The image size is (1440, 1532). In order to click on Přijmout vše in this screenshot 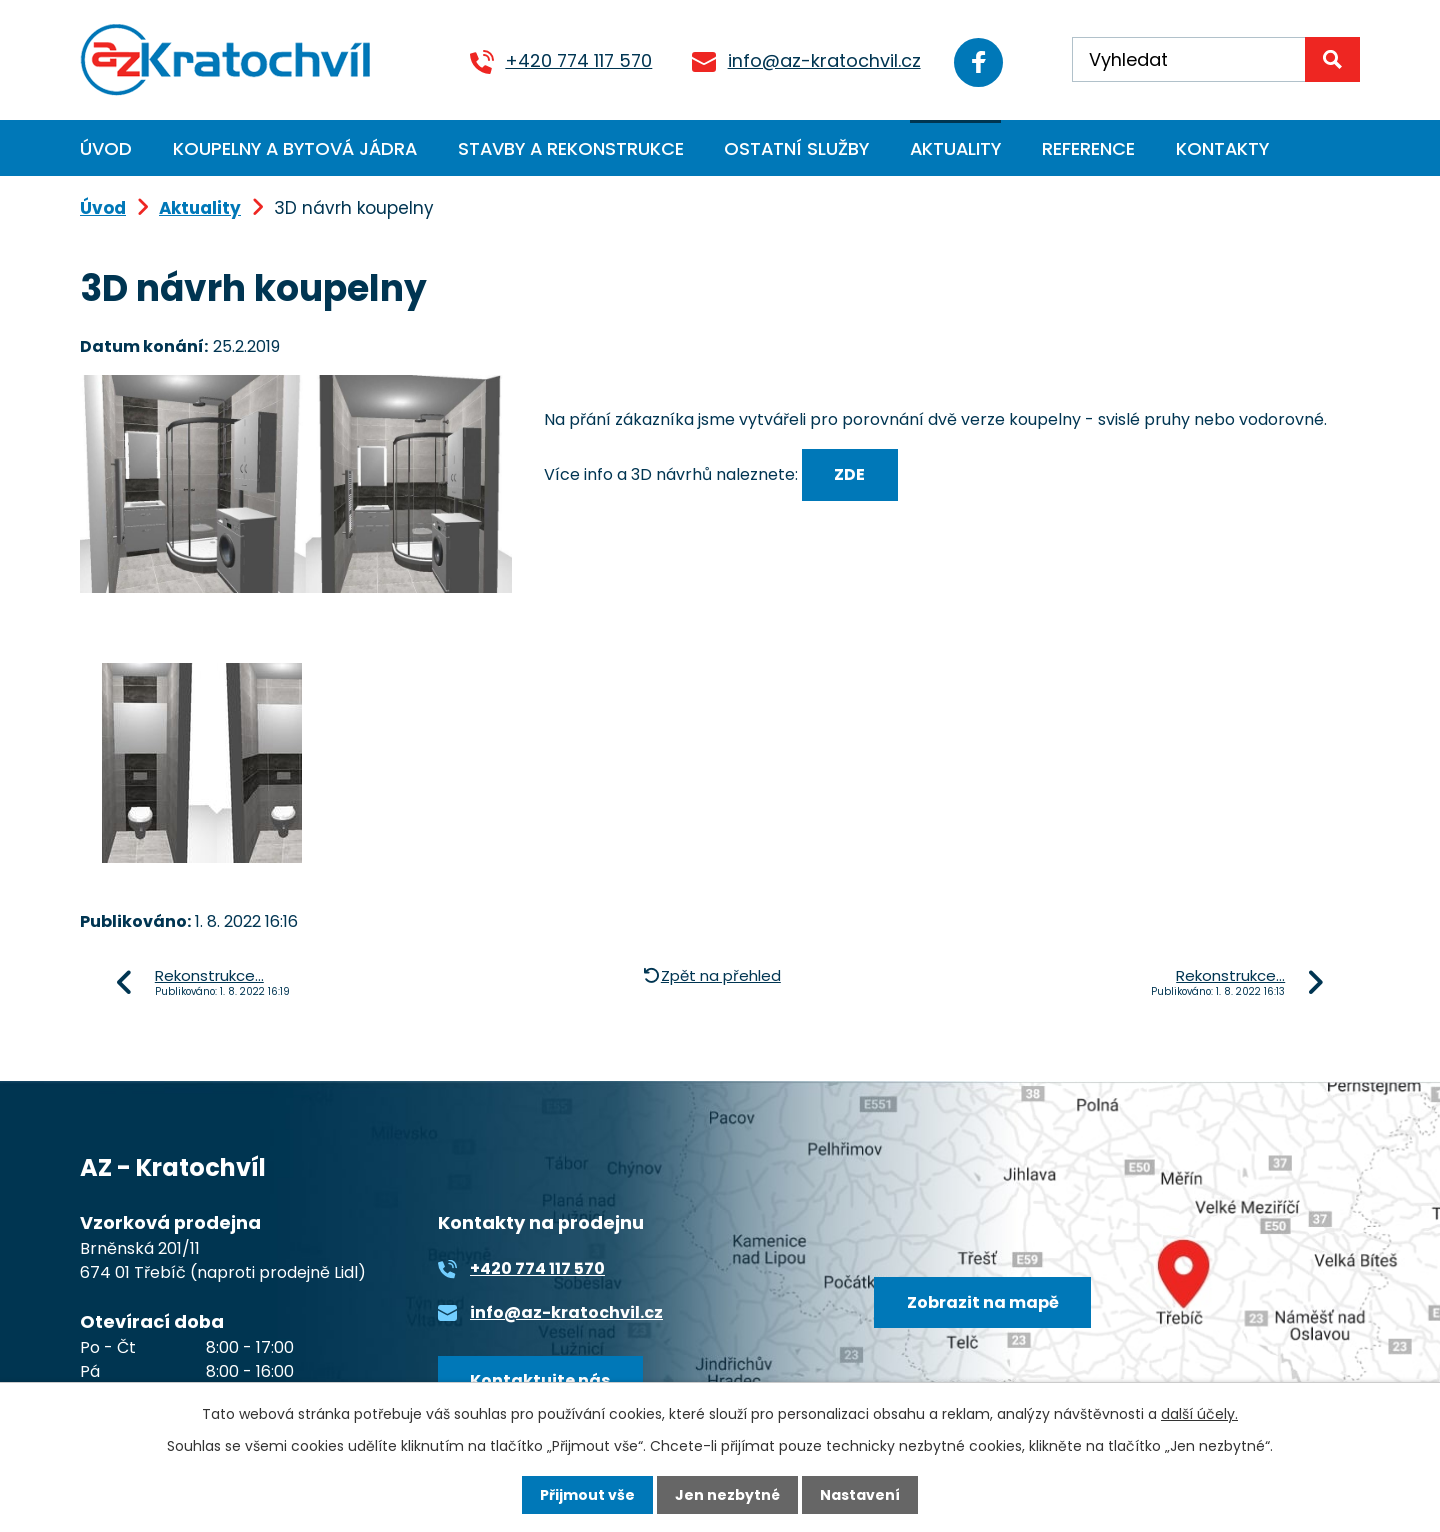, I will do `click(587, 1495)`.